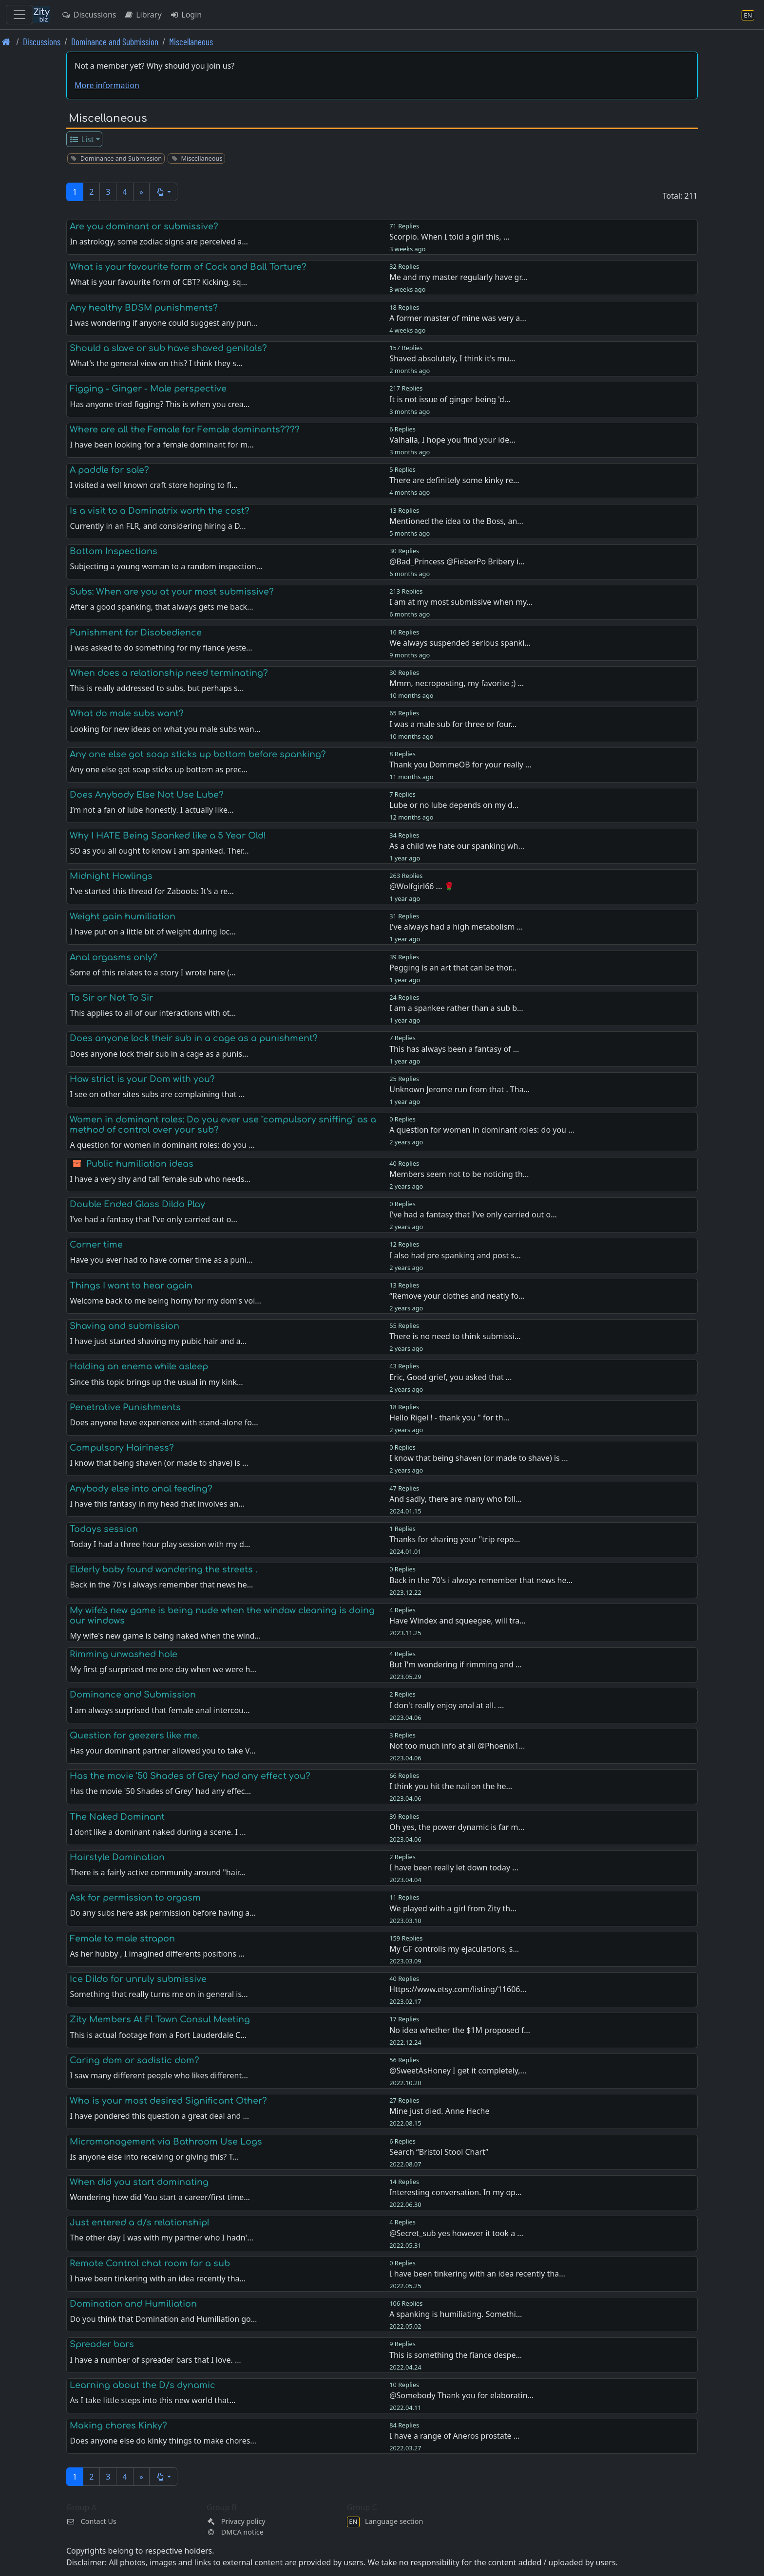 The image size is (764, 2576). What do you see at coordinates (134, 2060) in the screenshot?
I see `Caring dom or sadistic dom?` at bounding box center [134, 2060].